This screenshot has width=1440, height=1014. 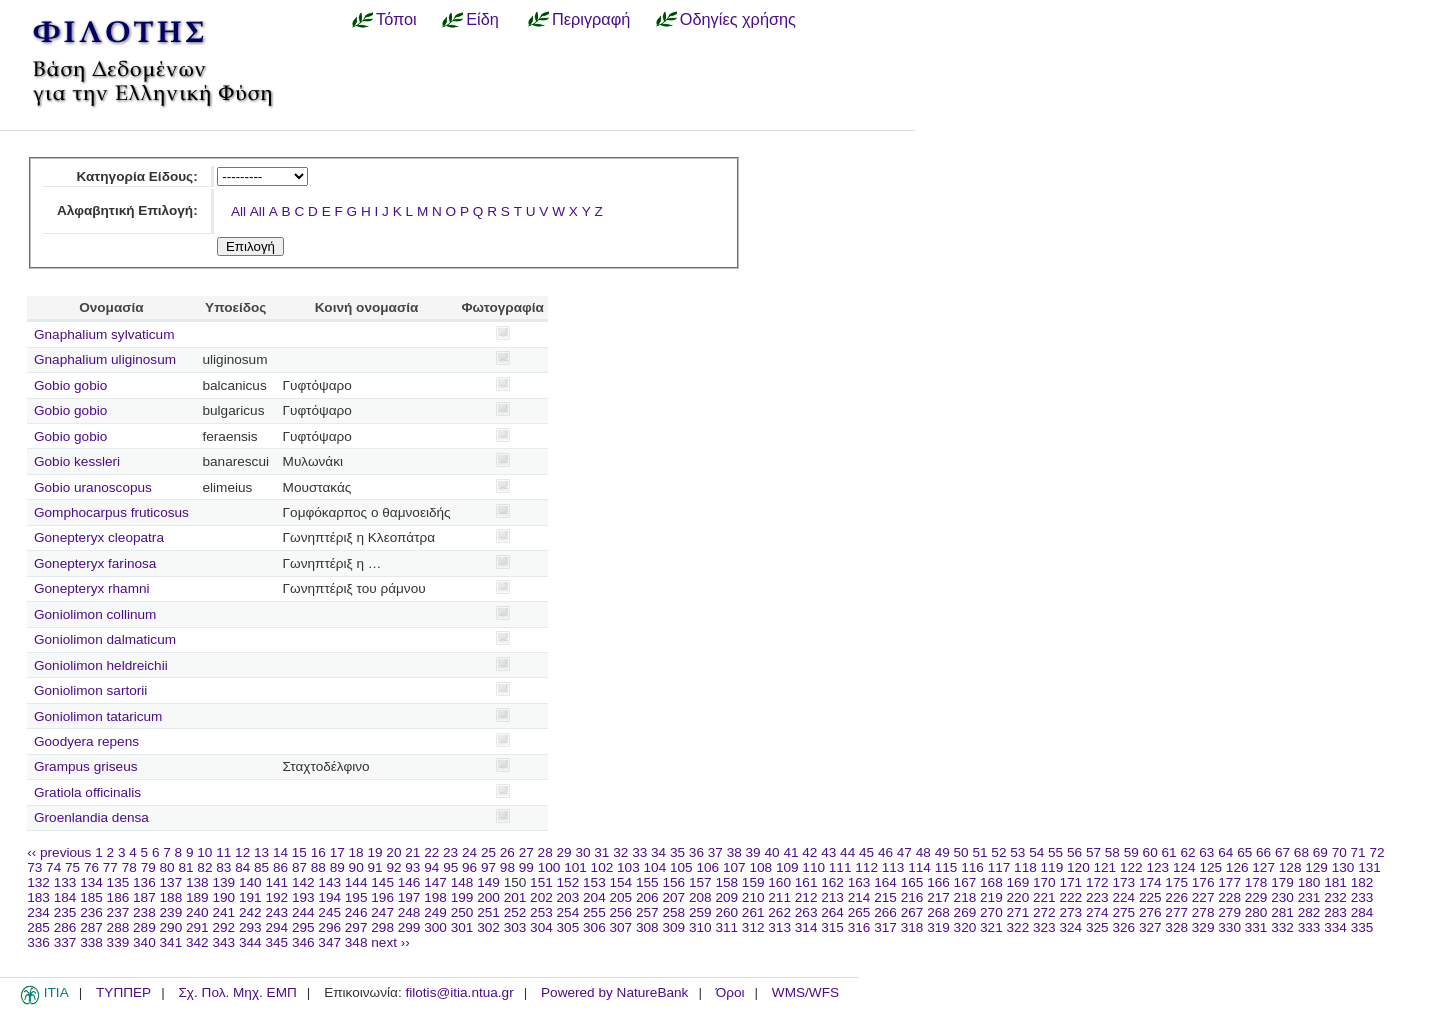 I want to click on 60, so click(x=1150, y=852).